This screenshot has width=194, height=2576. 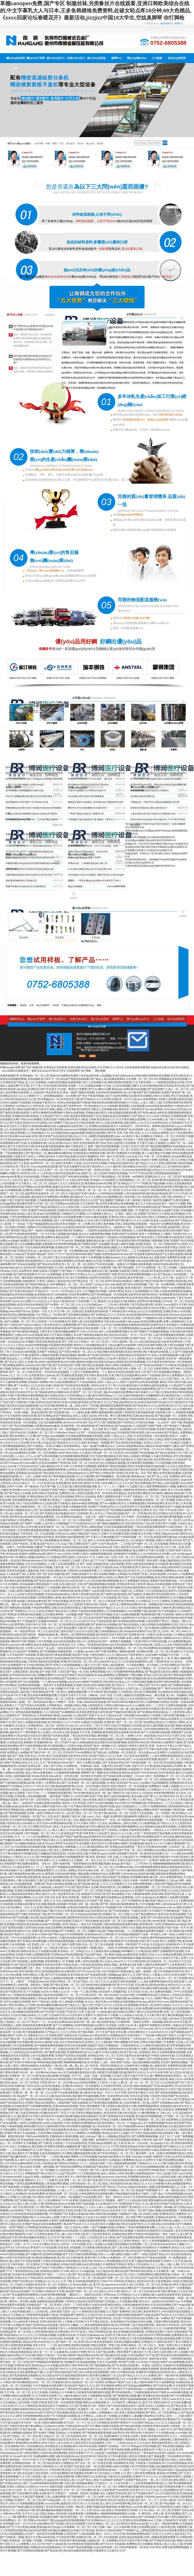 I want to click on 国产孕妇高潮在线播放, so click(x=141, y=2267).